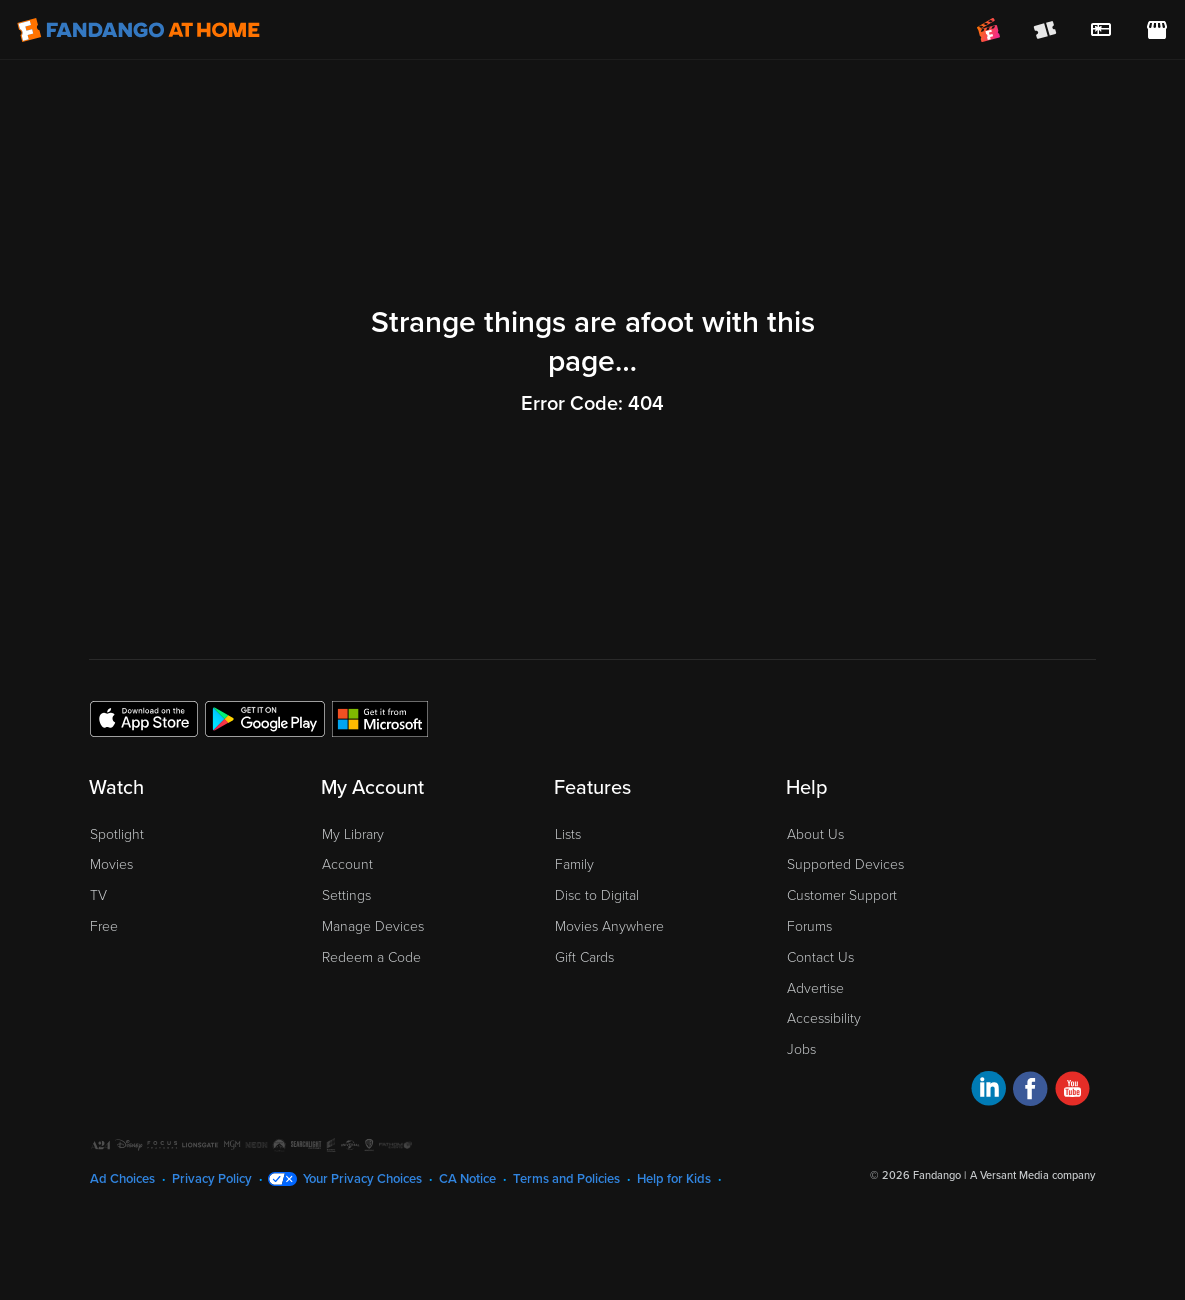  Describe the element at coordinates (98, 895) in the screenshot. I see `TV` at that location.